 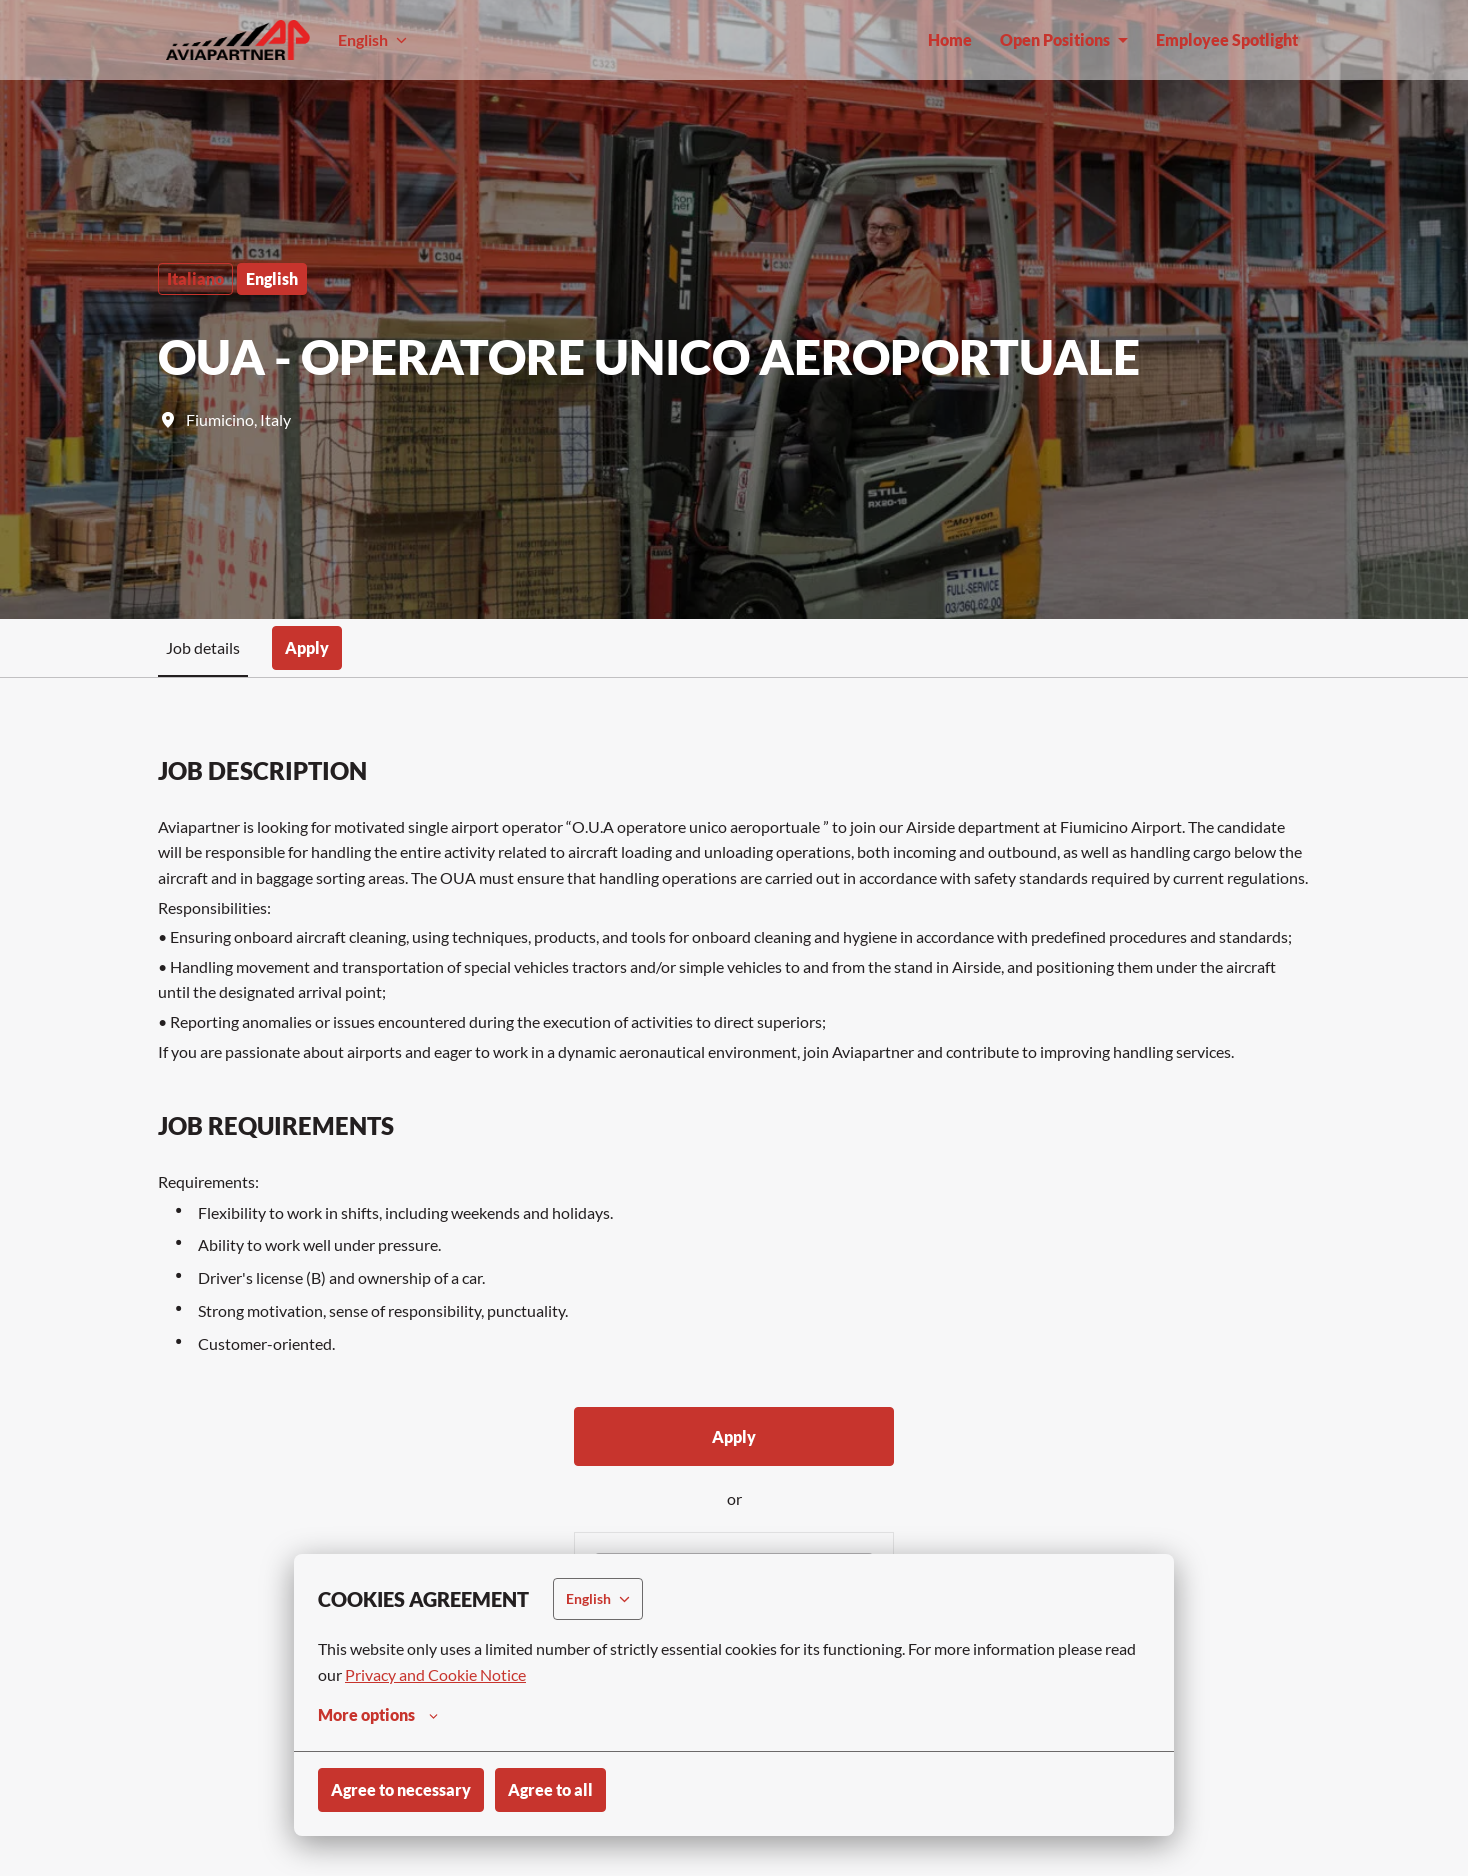 I want to click on Apply [tab], so click(x=307, y=647).